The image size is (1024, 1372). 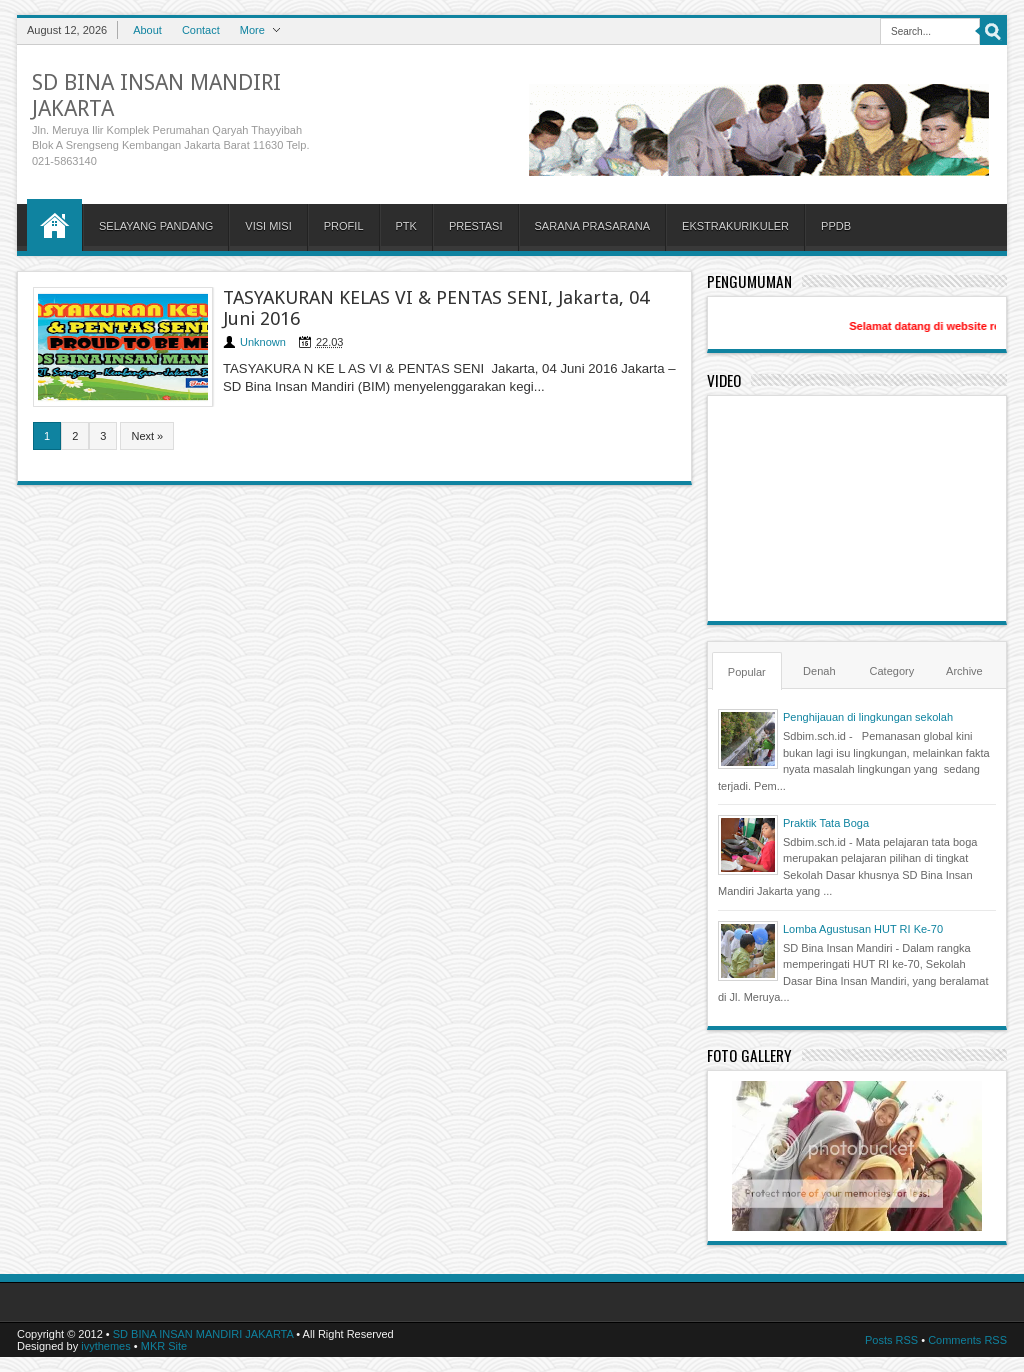 I want to click on Unknown, so click(x=263, y=342).